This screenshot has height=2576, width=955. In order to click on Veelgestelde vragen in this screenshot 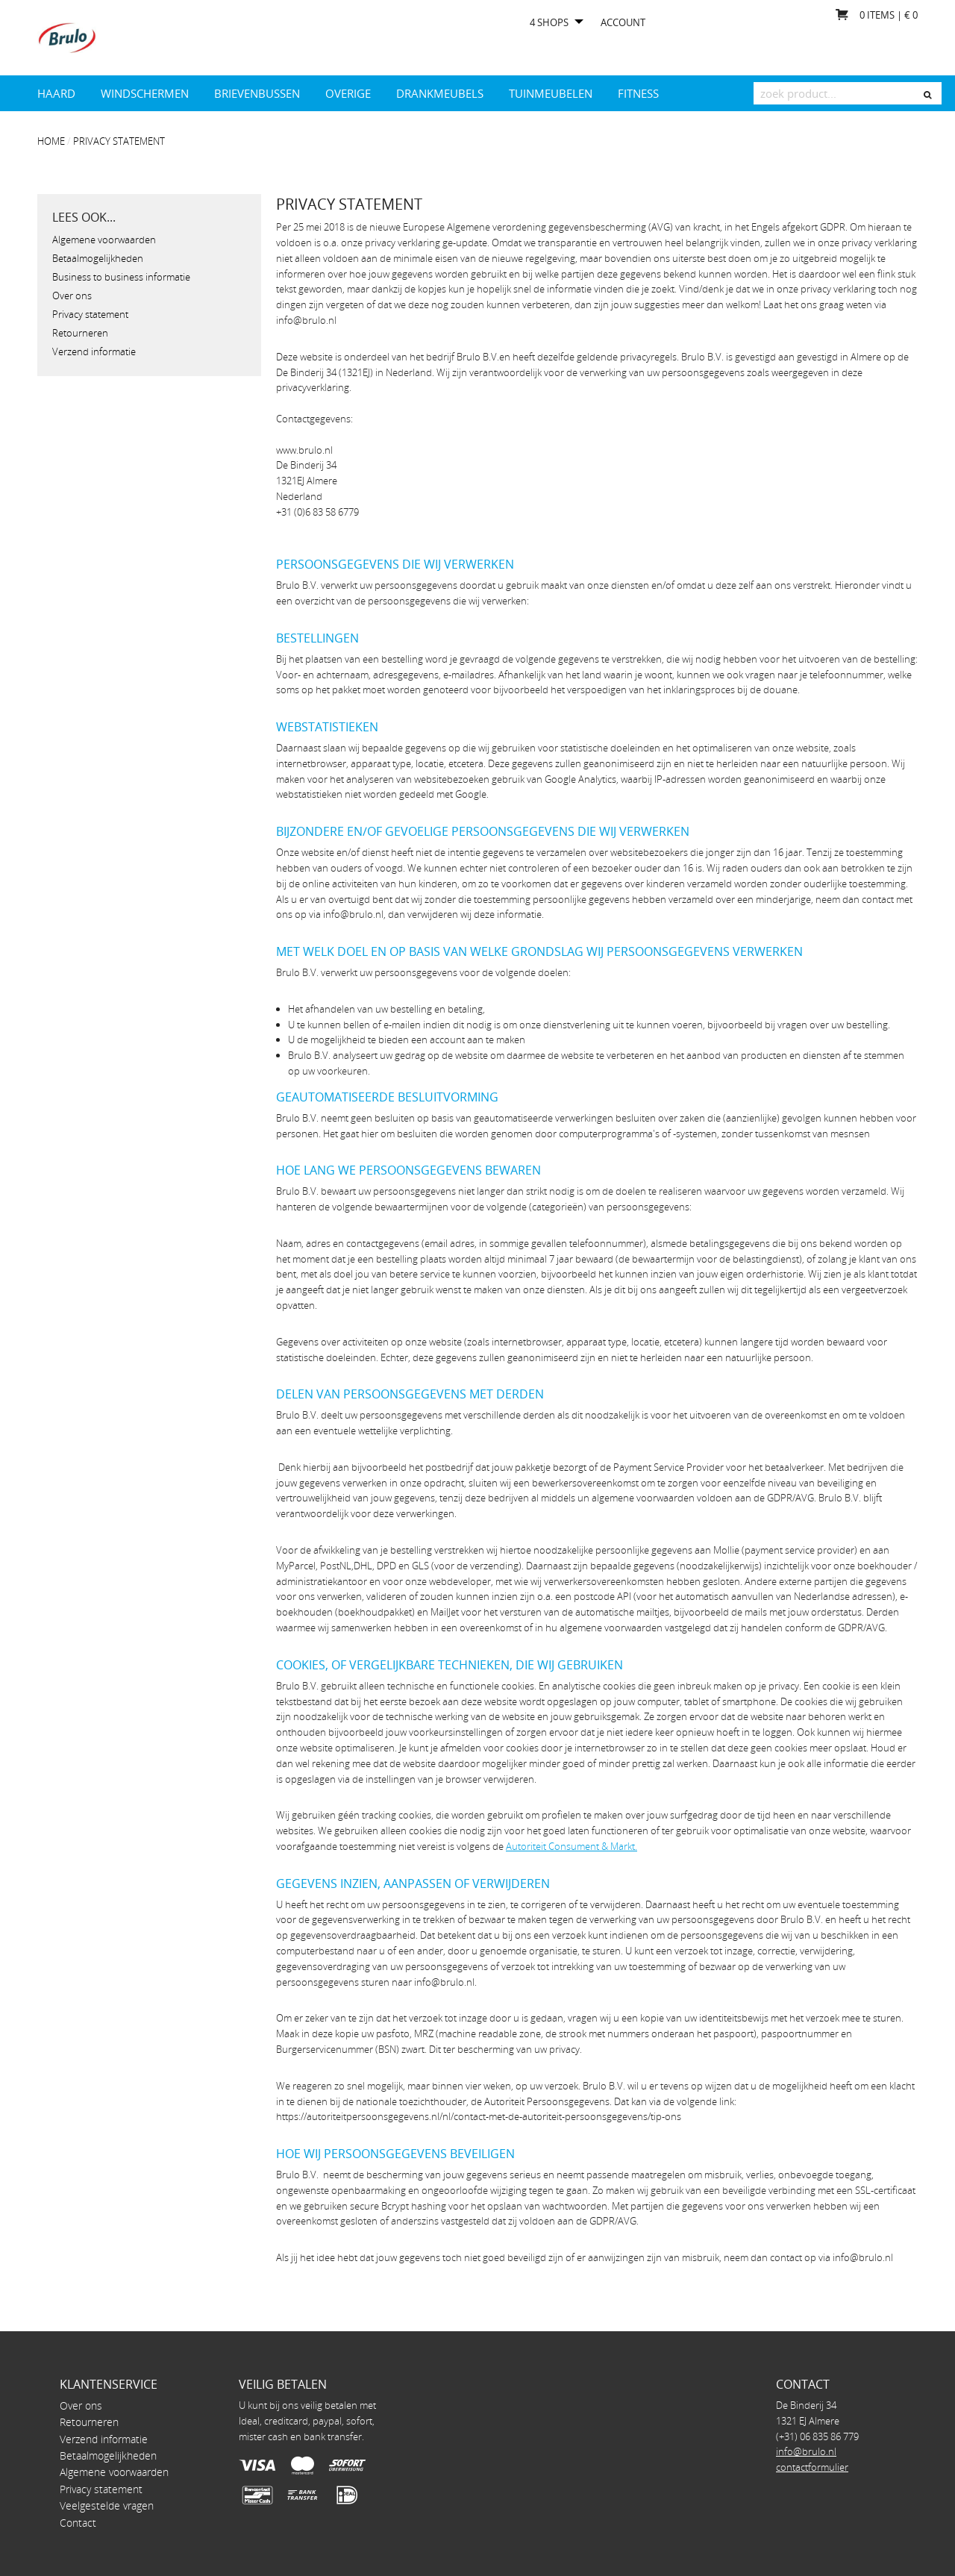, I will do `click(107, 2505)`.